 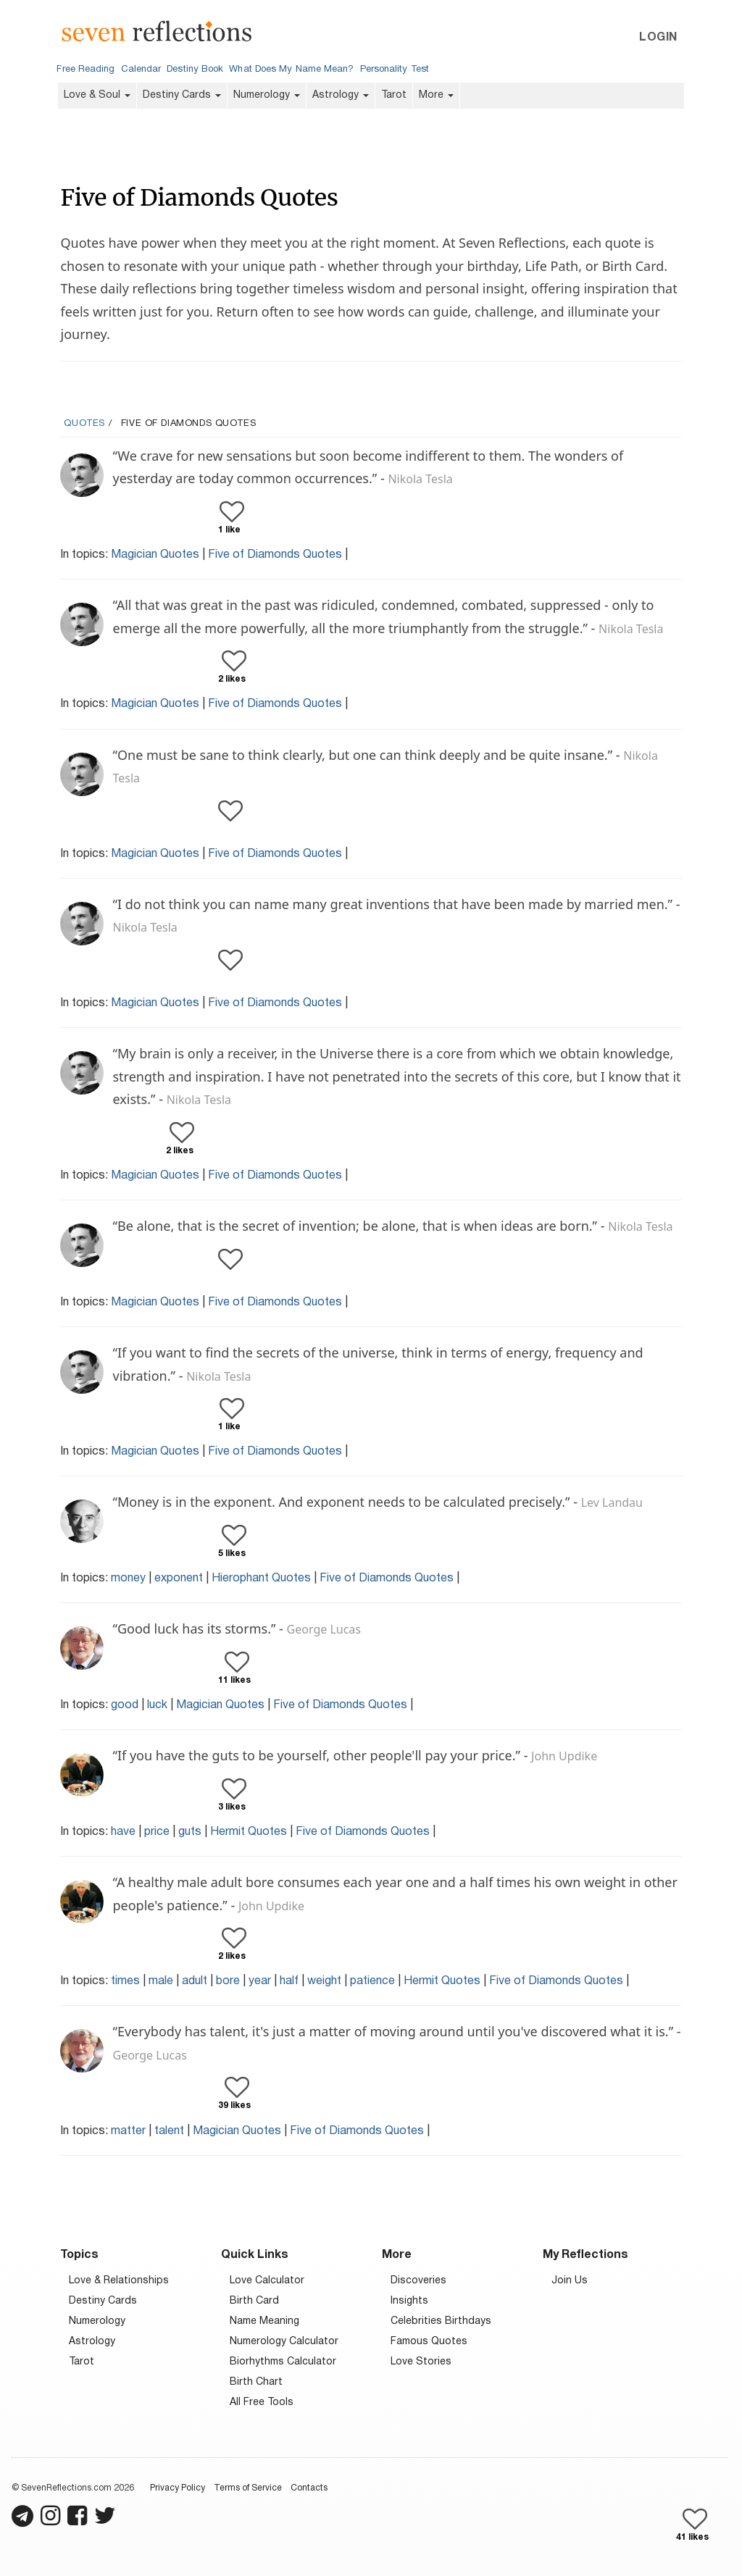 I want to click on Five of Diamonds Quotes, so click(x=275, y=555).